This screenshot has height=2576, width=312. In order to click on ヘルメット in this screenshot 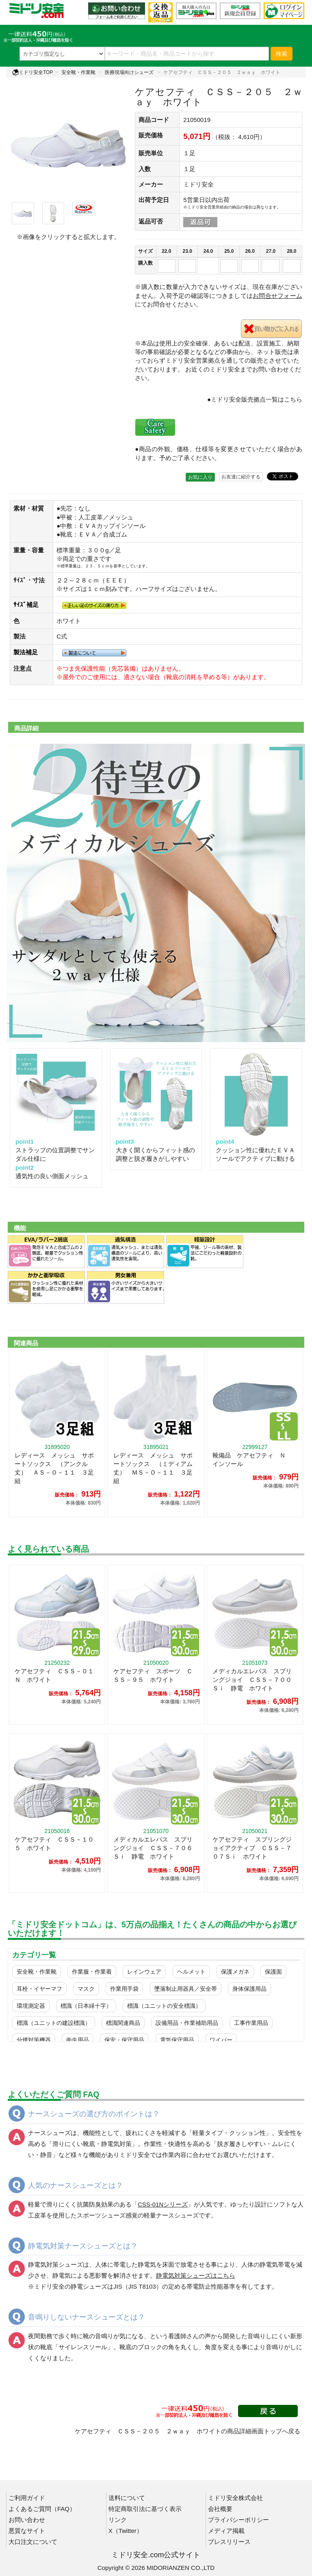, I will do `click(191, 1971)`.